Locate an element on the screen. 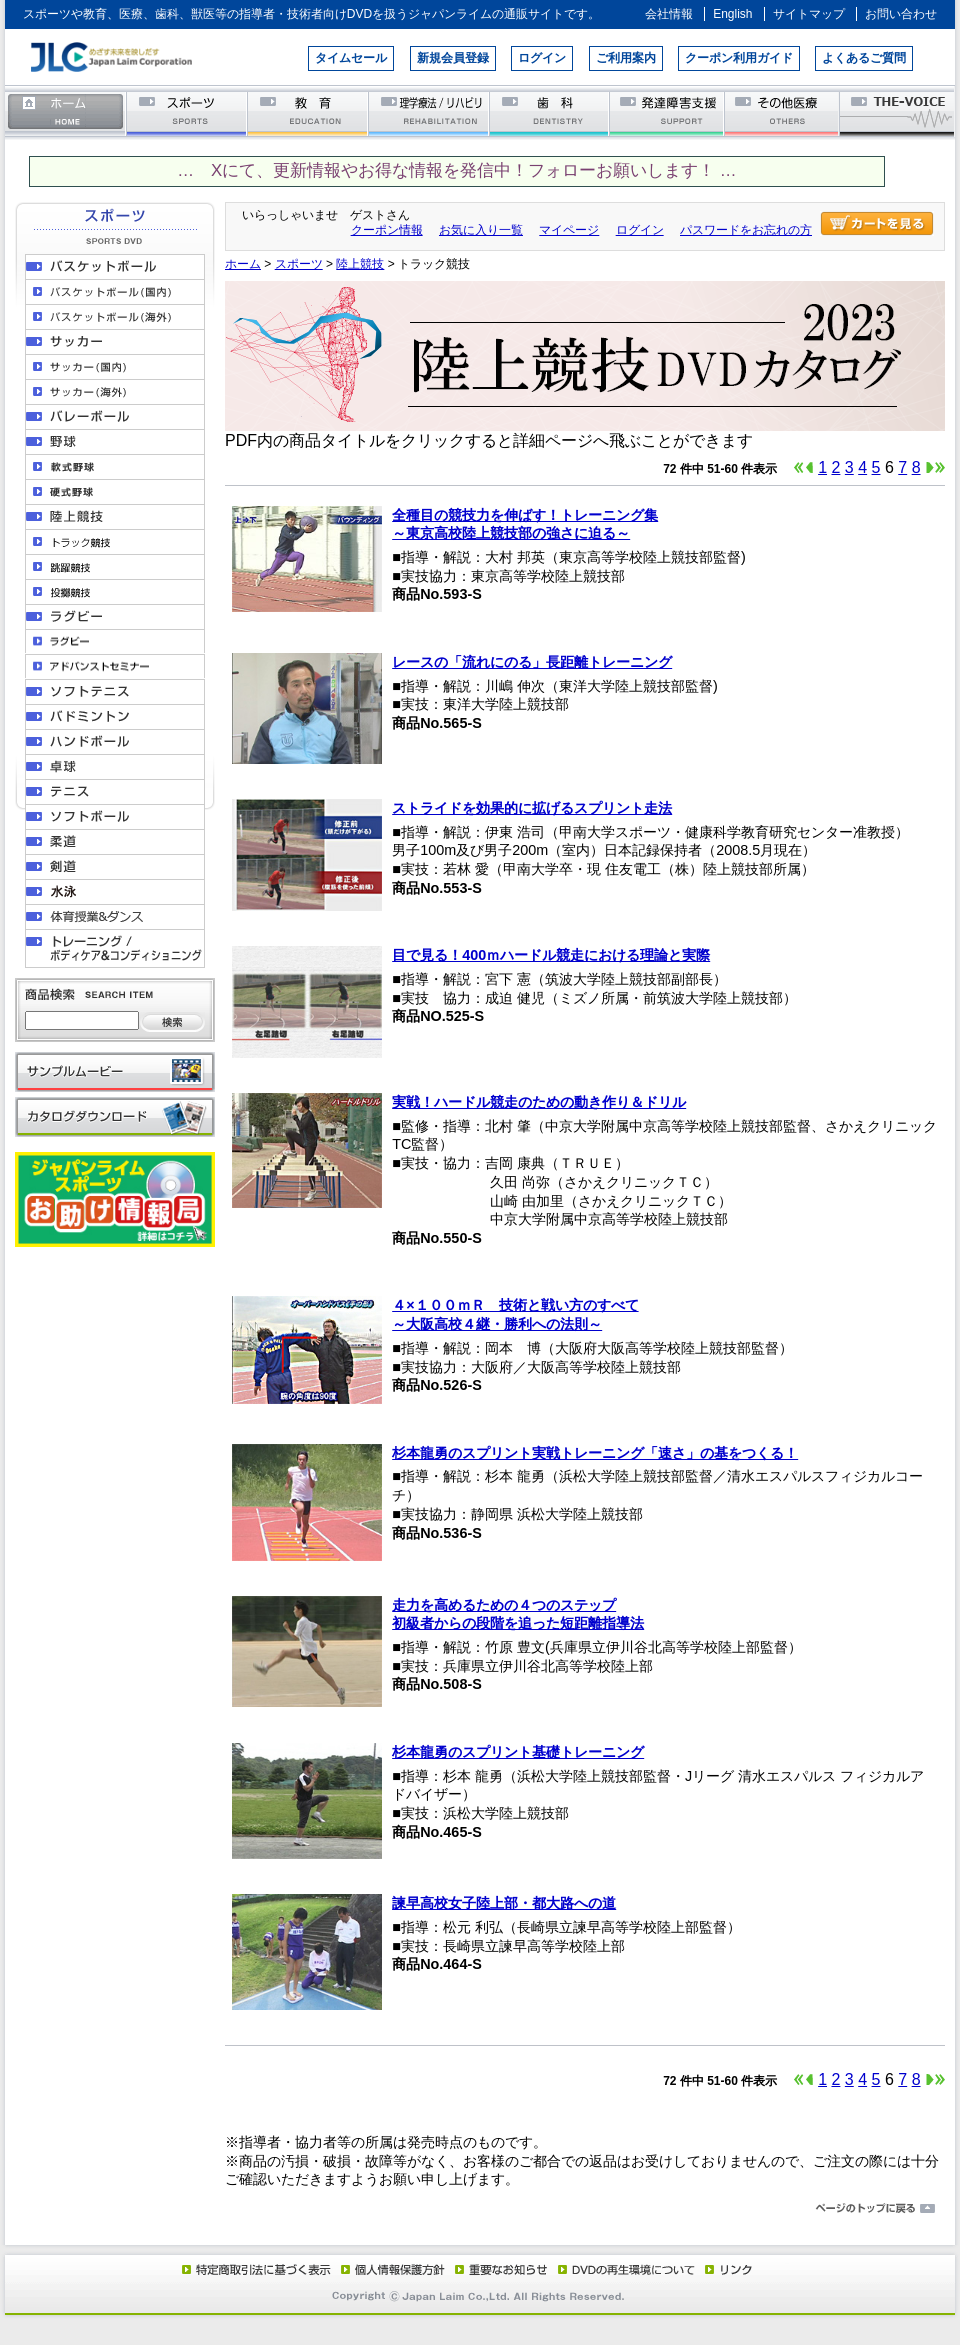  … Xにて、更新情報やお得な情報を発信中！フォローお願いします！ … is located at coordinates (456, 170).